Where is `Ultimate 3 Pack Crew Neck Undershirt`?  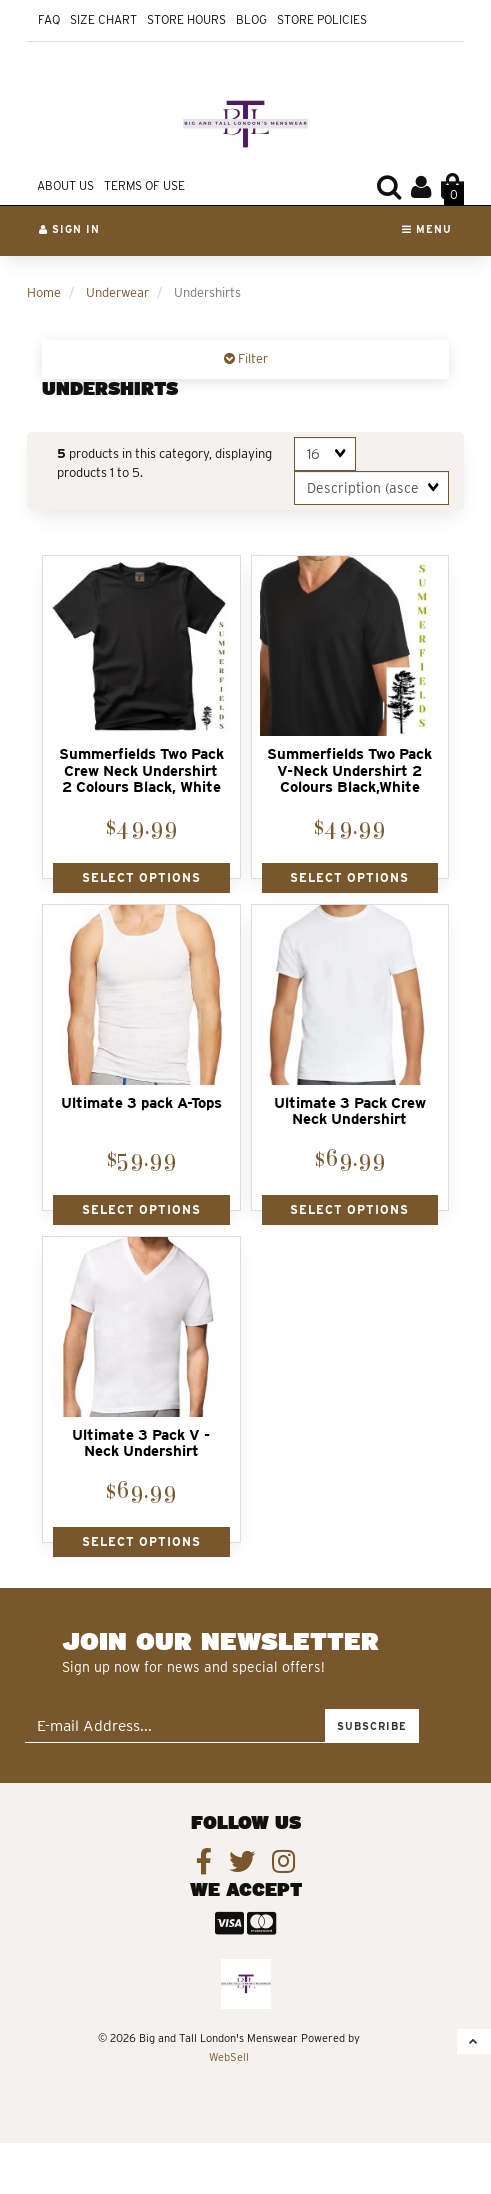 Ultimate 3 Pack Crew Neck Undershirt is located at coordinates (350, 1111).